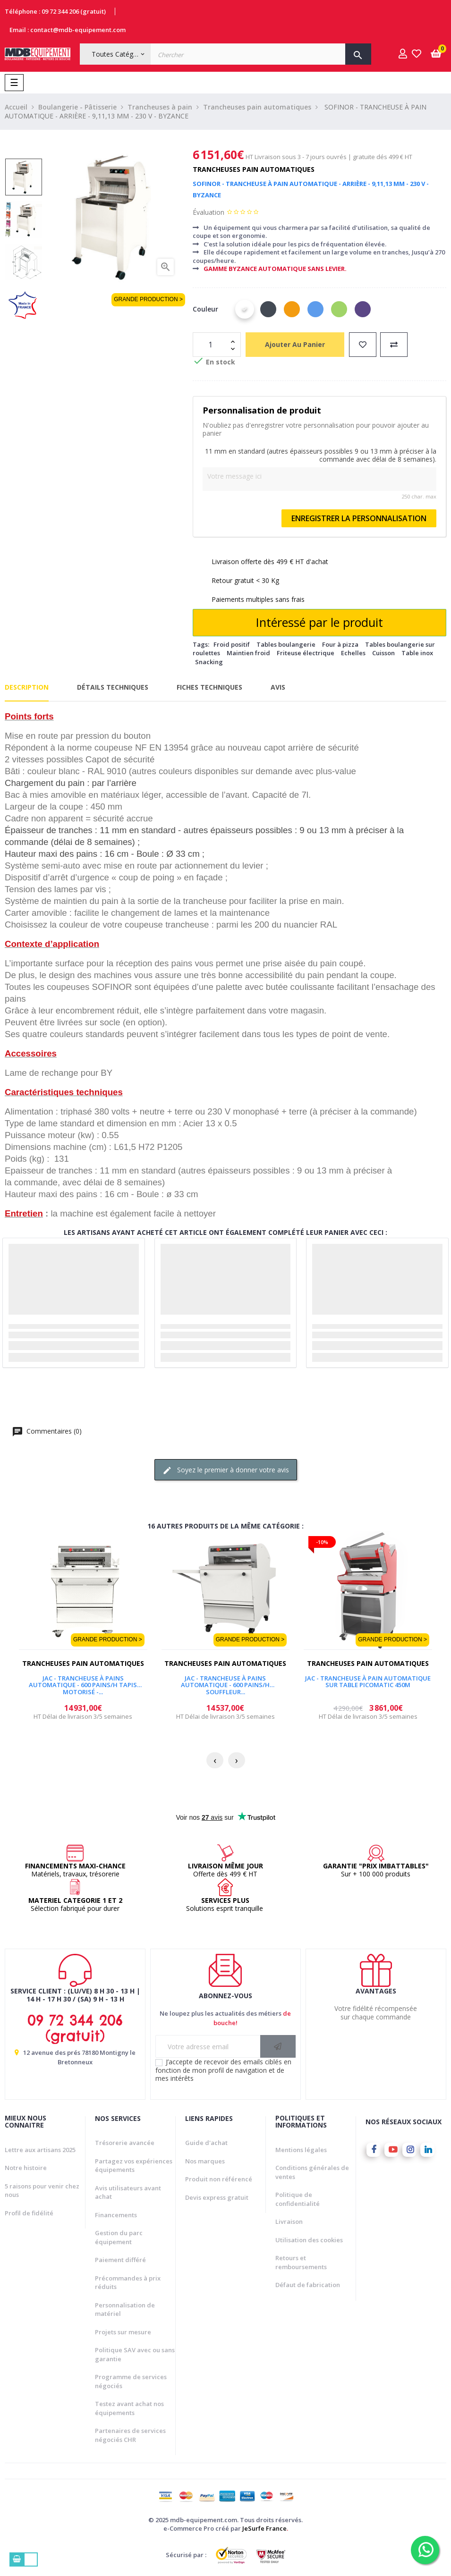  What do you see at coordinates (254, 169) in the screenshot?
I see `Trancheuses pain automatiques` at bounding box center [254, 169].